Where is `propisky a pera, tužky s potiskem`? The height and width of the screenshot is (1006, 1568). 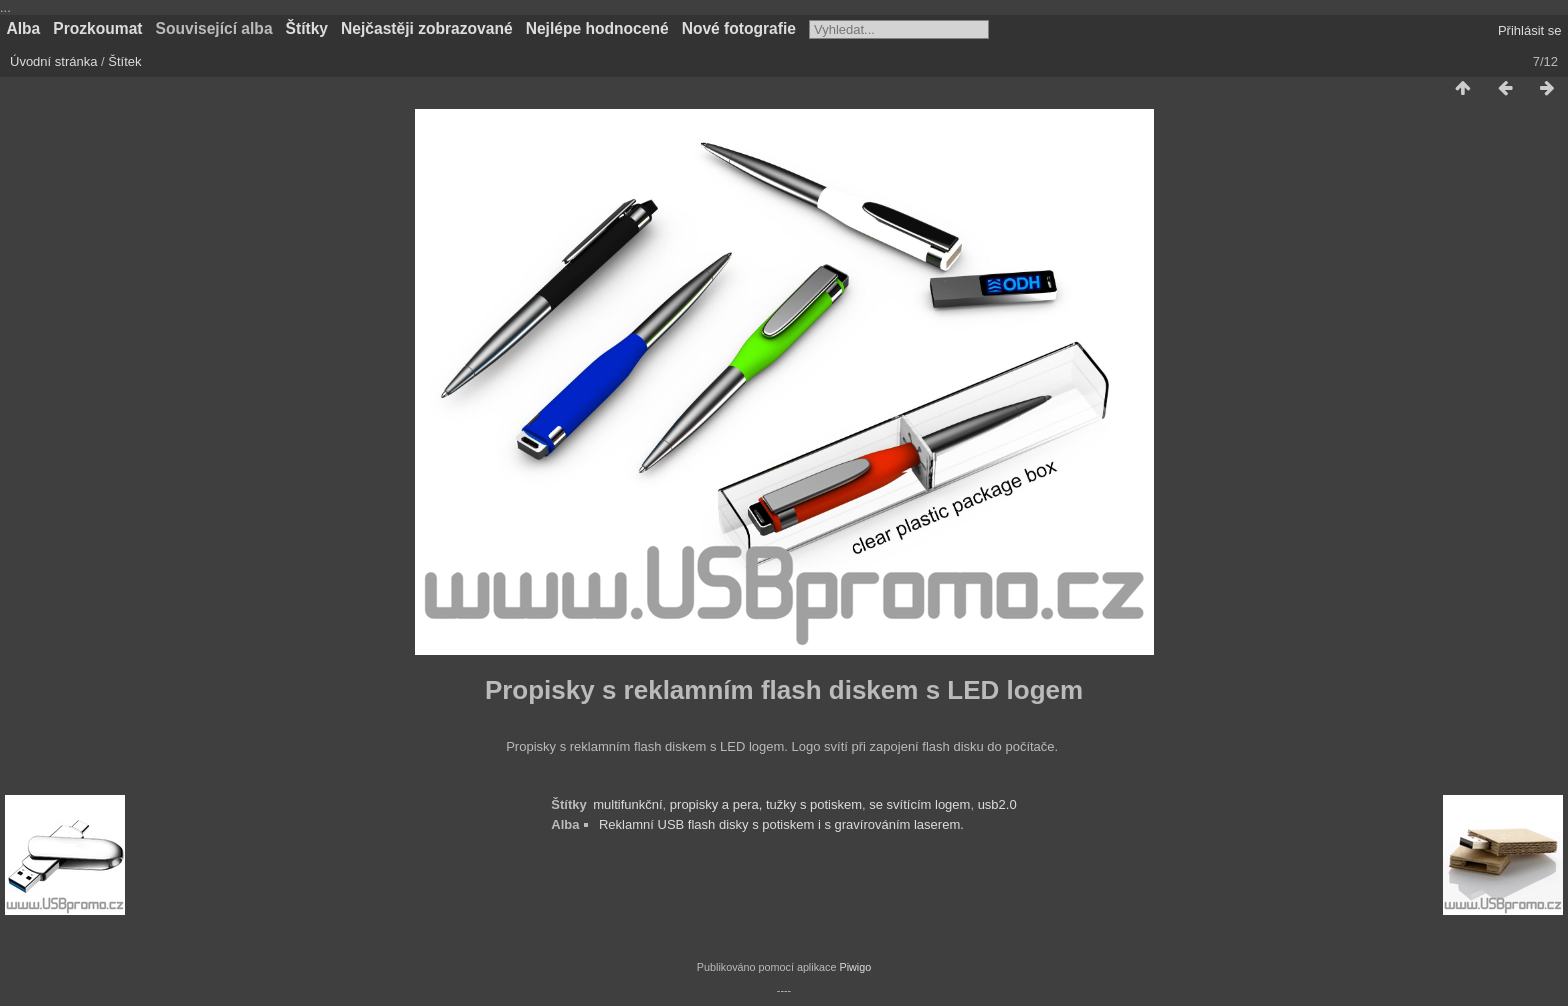 propisky a pera, tužky s potiskem is located at coordinates (766, 804).